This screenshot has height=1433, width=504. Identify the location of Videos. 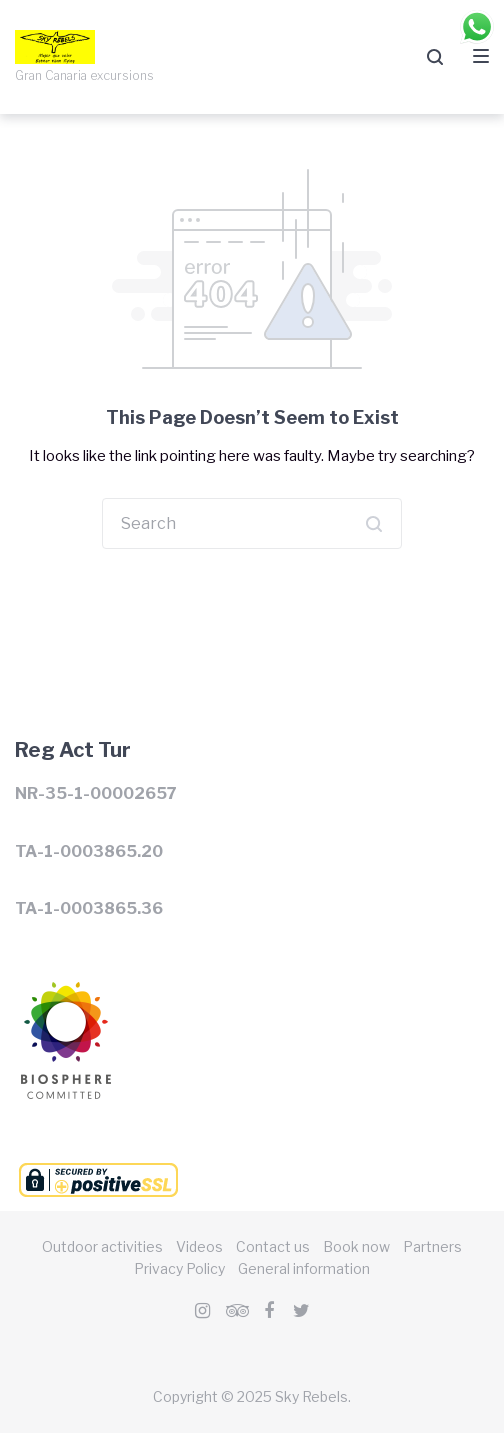
(199, 1246).